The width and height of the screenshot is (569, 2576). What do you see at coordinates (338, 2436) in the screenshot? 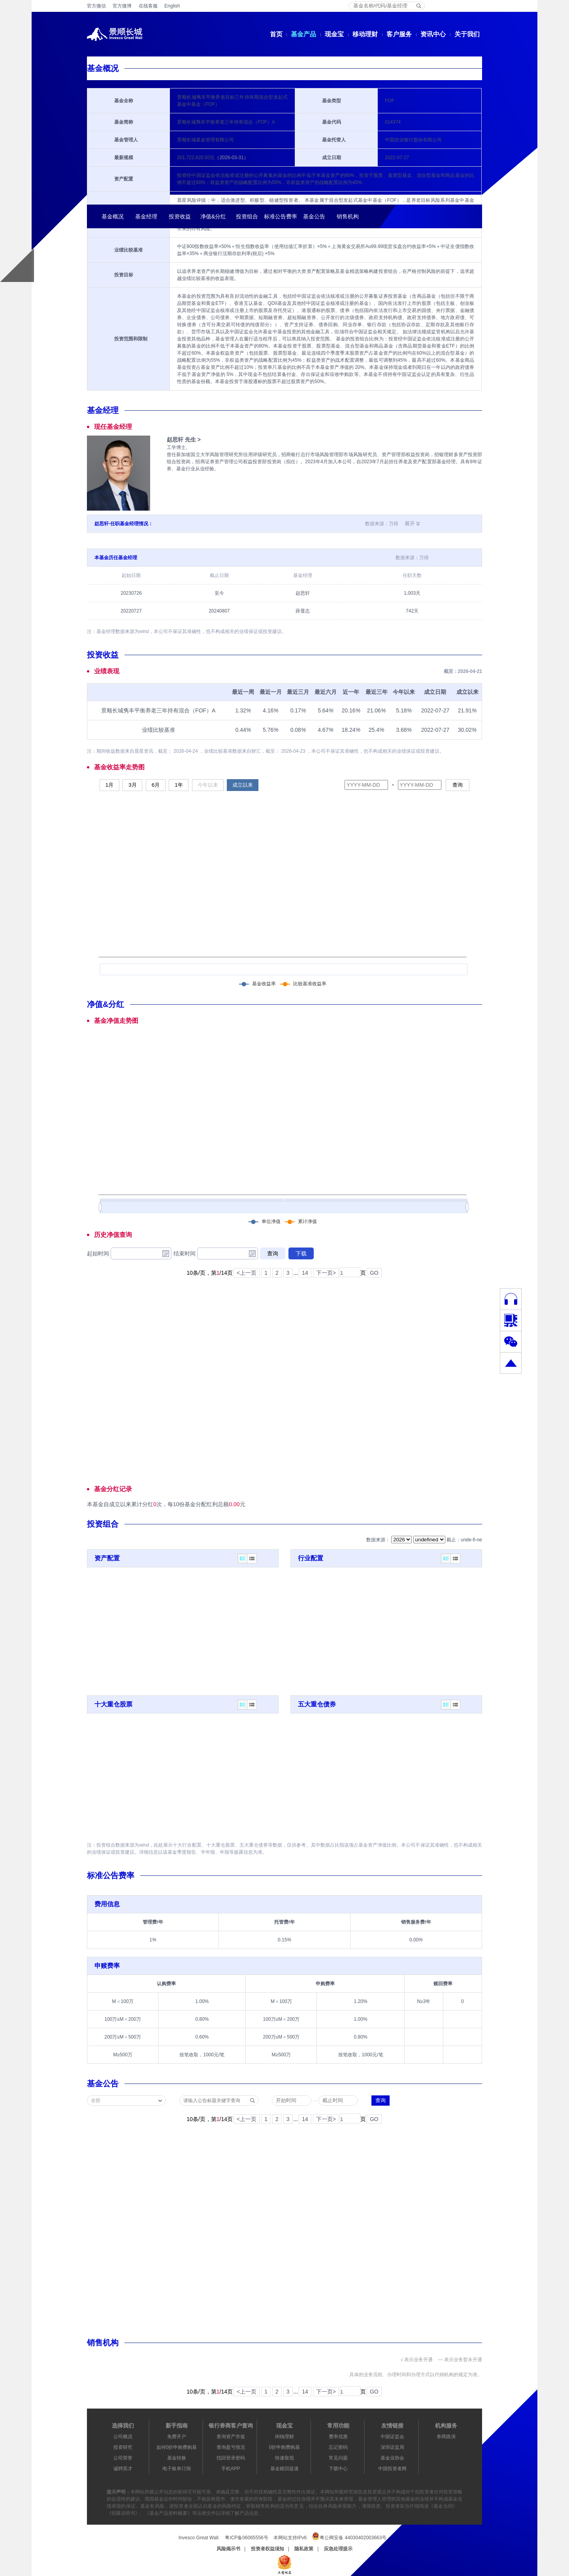
I see `费率优惠` at bounding box center [338, 2436].